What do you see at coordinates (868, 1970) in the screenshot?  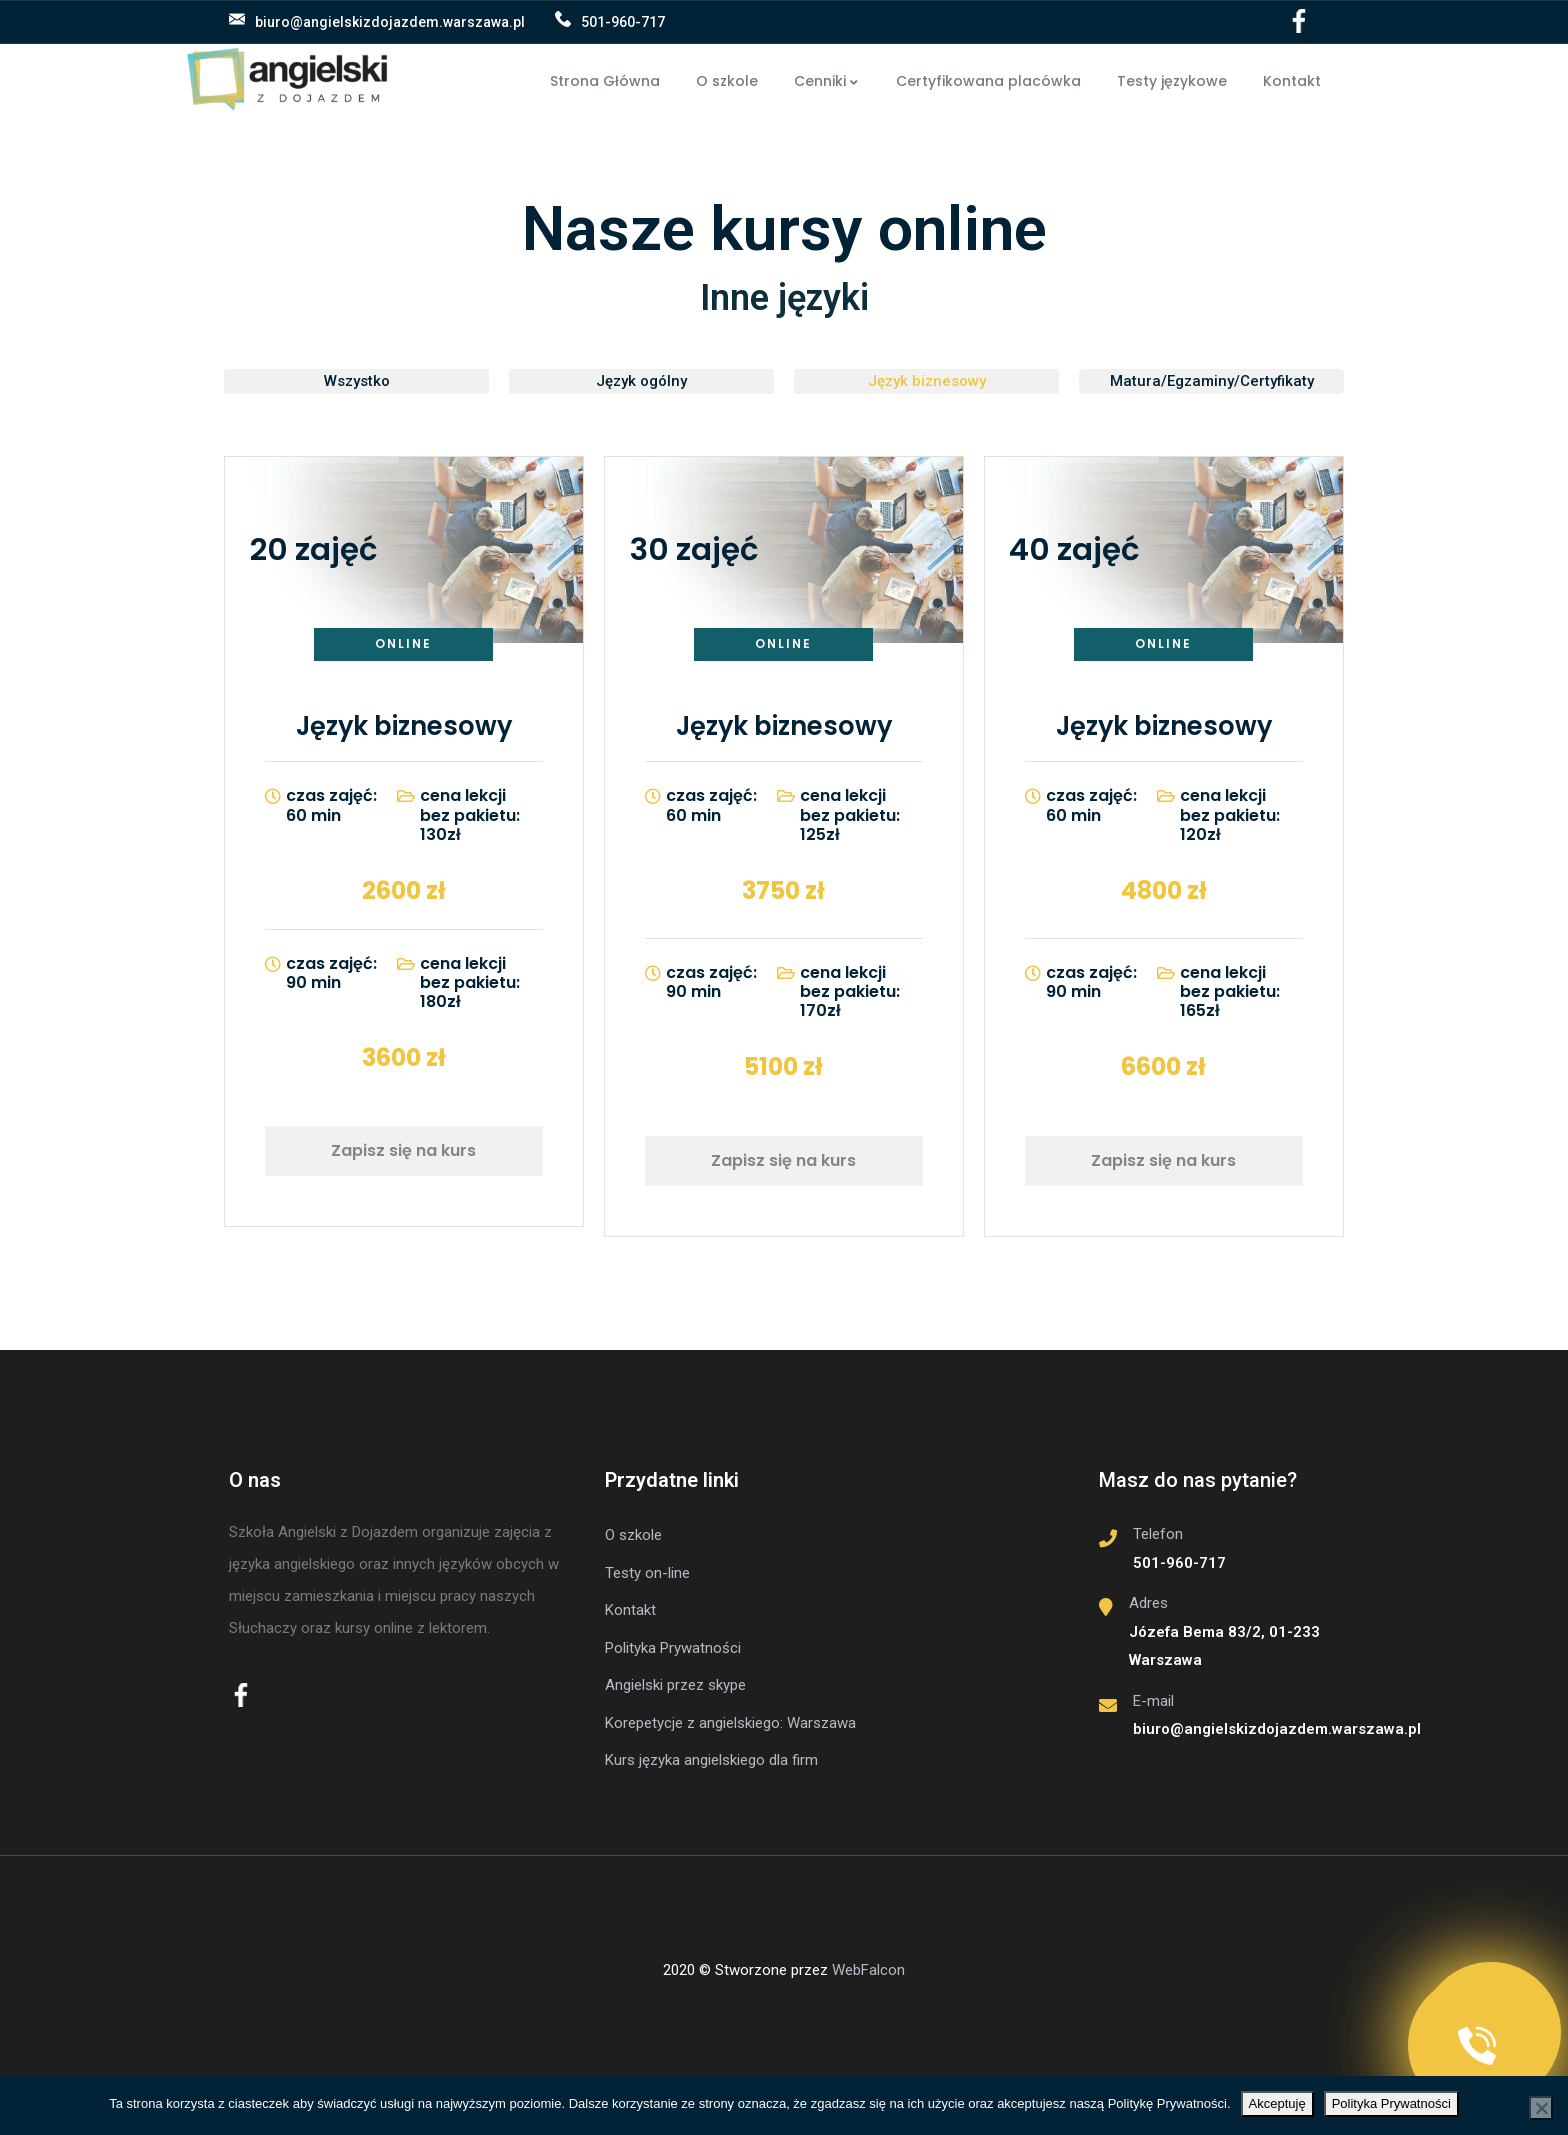 I see `WebFalcon` at bounding box center [868, 1970].